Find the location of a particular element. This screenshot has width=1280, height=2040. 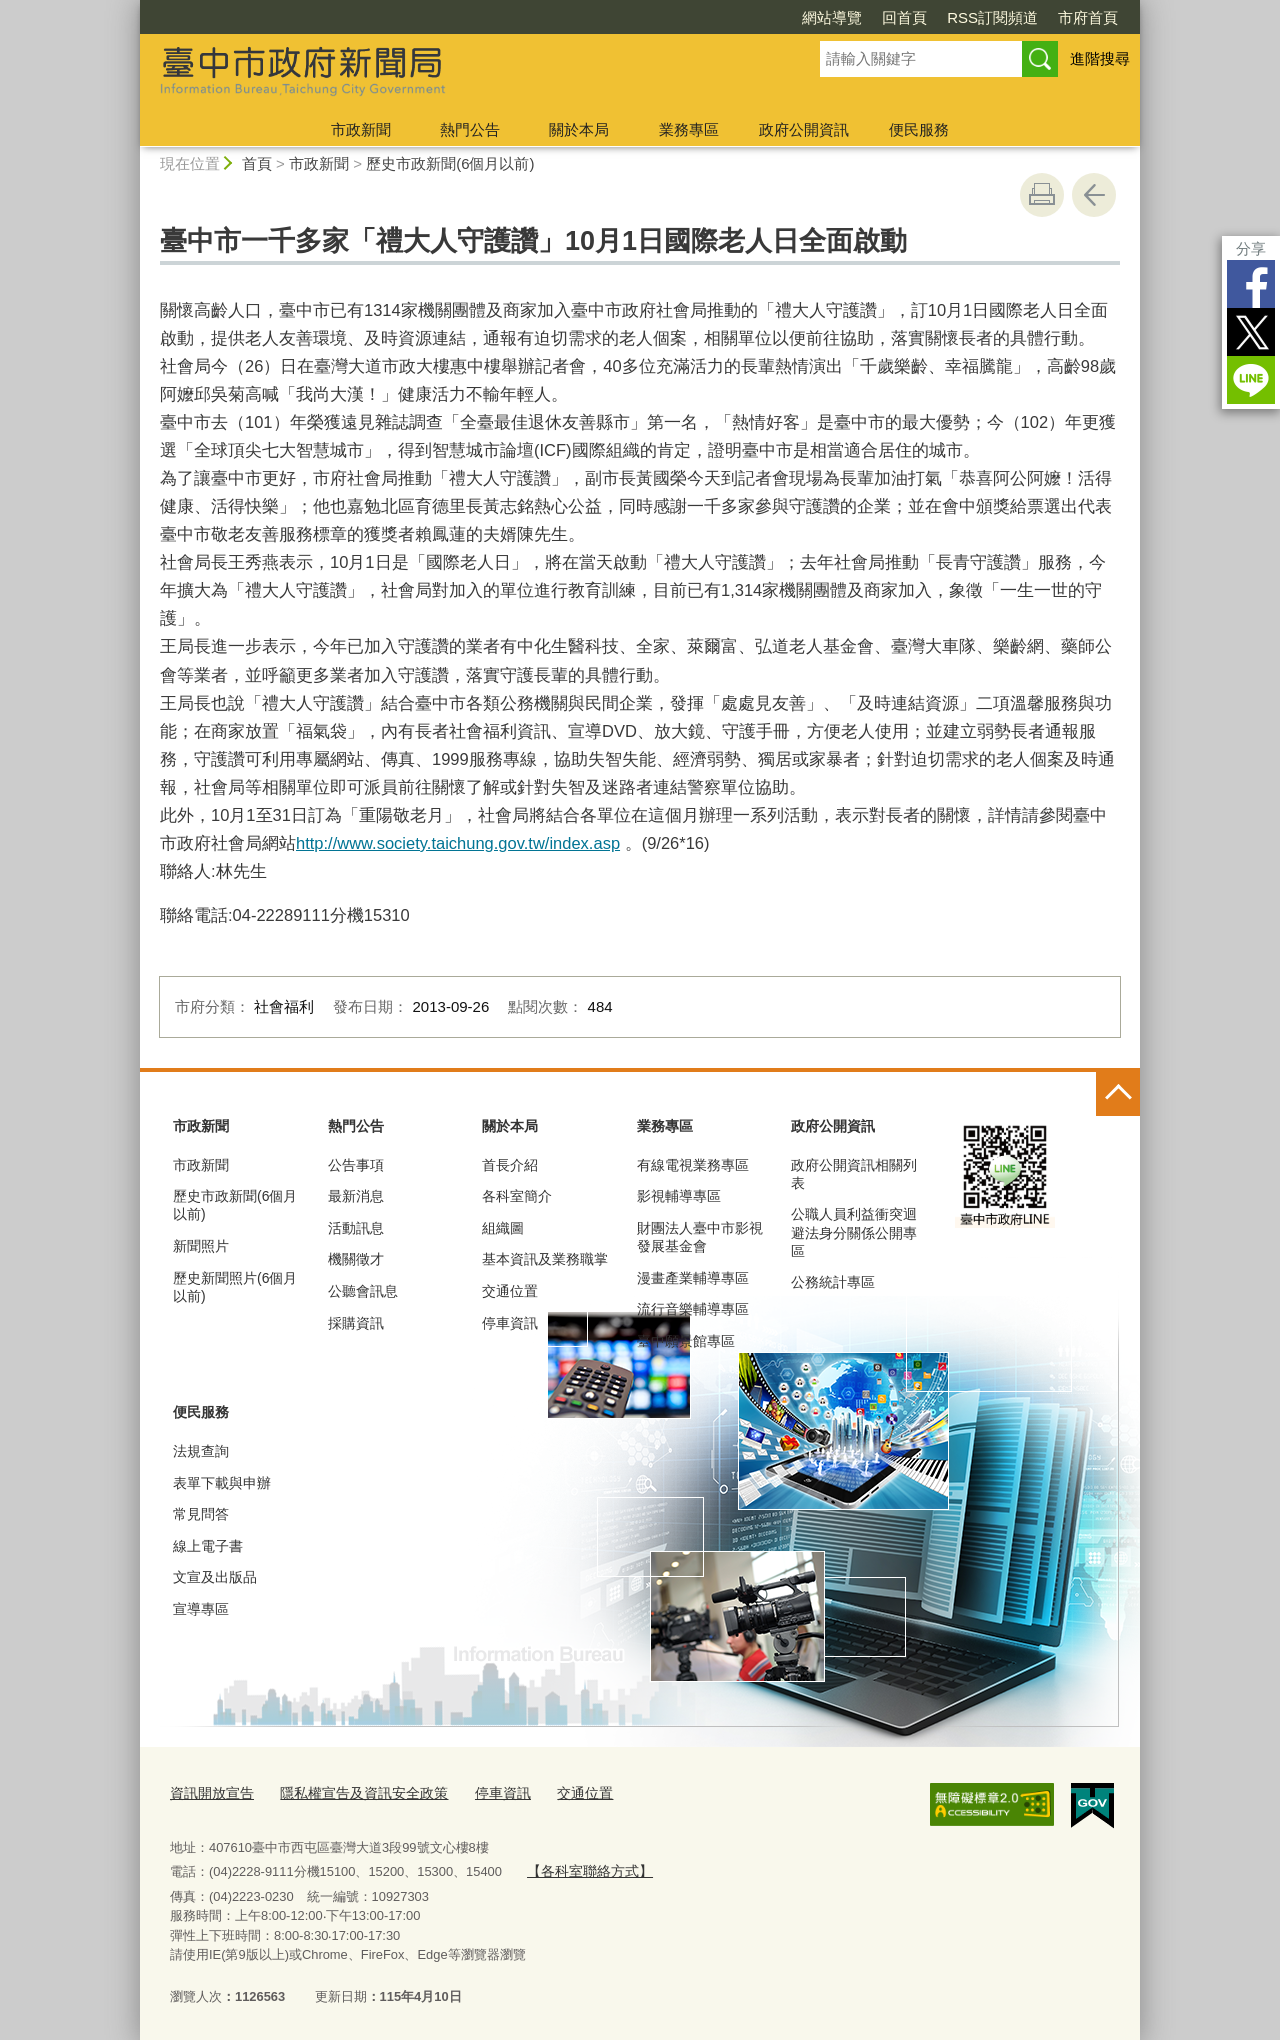

臺中願景館專區 is located at coordinates (686, 1341).